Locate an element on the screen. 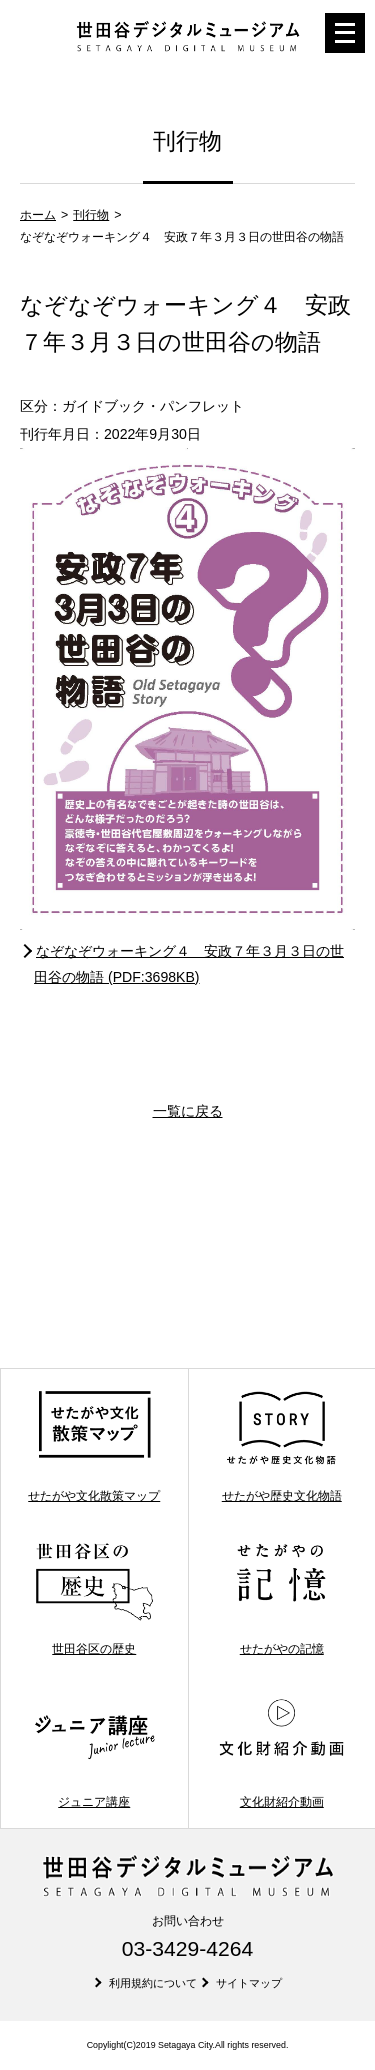 Image resolution: width=375 pixels, height=2070 pixels. 文化財紹介動画 is located at coordinates (281, 1751).